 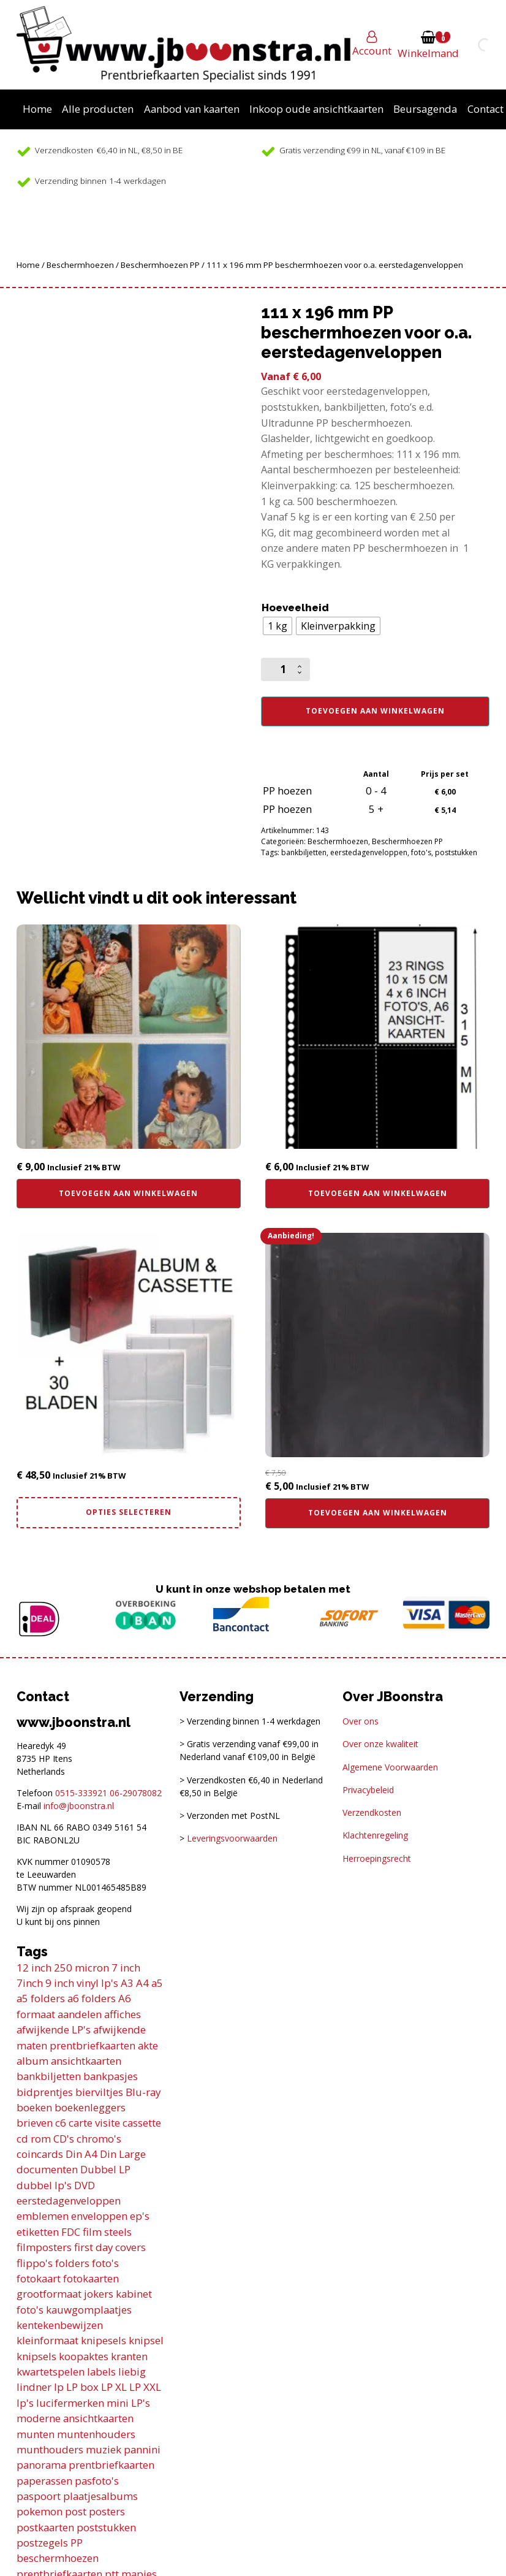 What do you see at coordinates (145, 2387) in the screenshot?
I see `LP XXL` at bounding box center [145, 2387].